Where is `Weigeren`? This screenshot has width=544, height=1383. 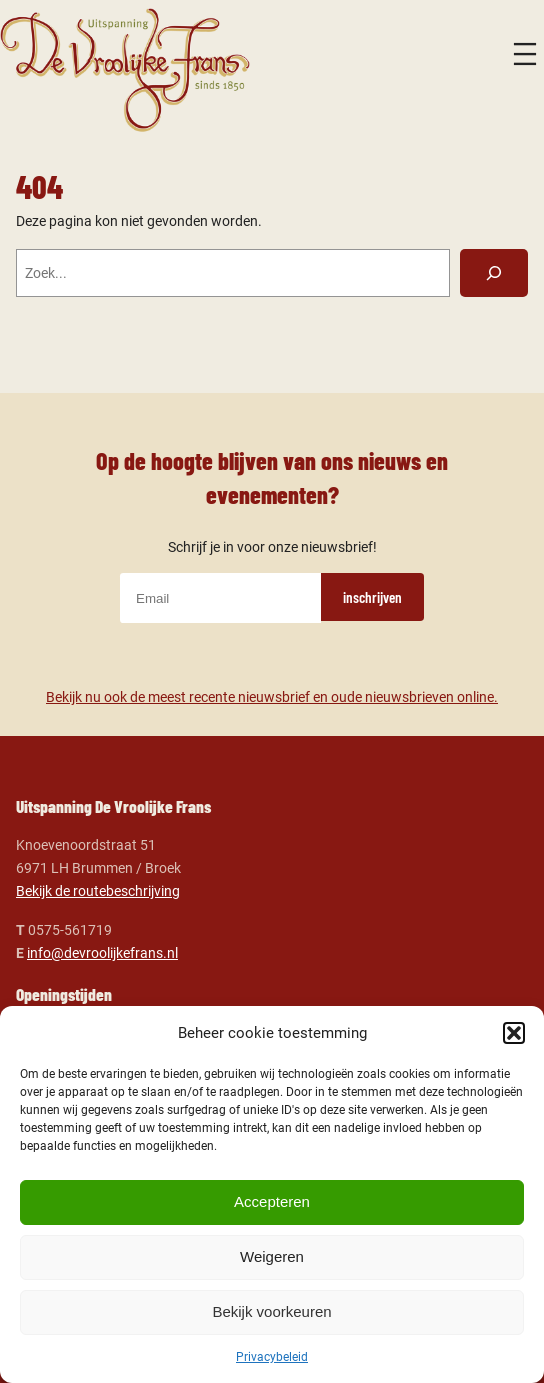
Weigeren is located at coordinates (272, 1256).